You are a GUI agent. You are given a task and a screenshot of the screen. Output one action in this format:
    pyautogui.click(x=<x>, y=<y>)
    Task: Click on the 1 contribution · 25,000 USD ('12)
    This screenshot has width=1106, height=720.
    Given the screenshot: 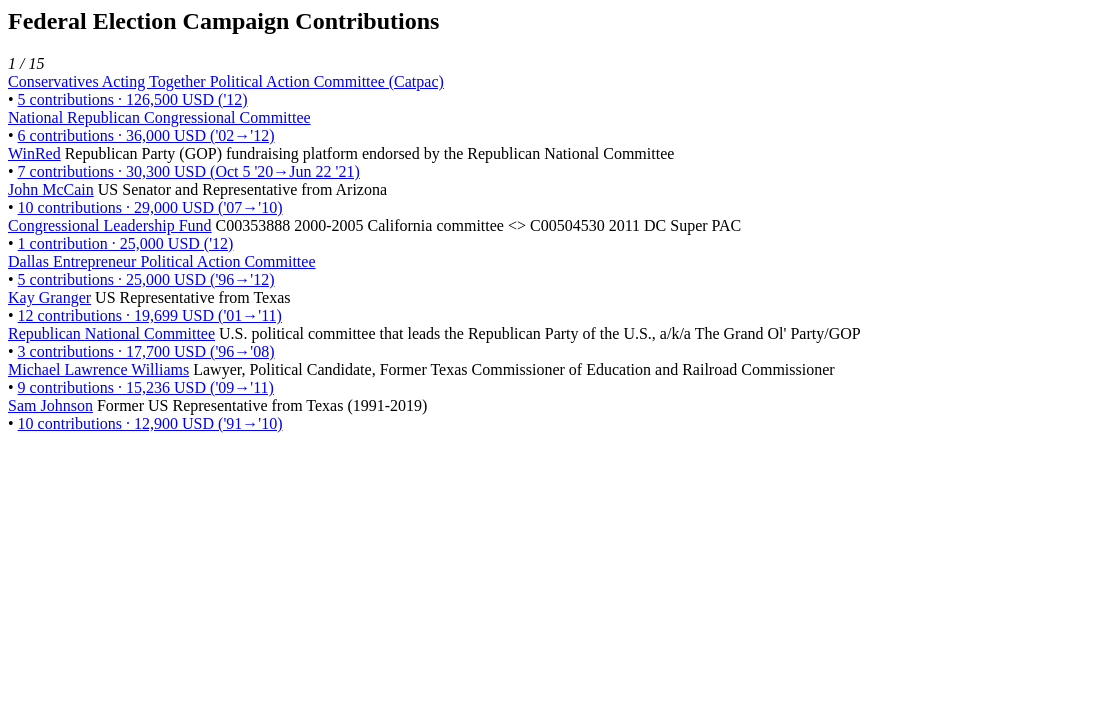 What is the action you would take?
    pyautogui.click(x=126, y=243)
    